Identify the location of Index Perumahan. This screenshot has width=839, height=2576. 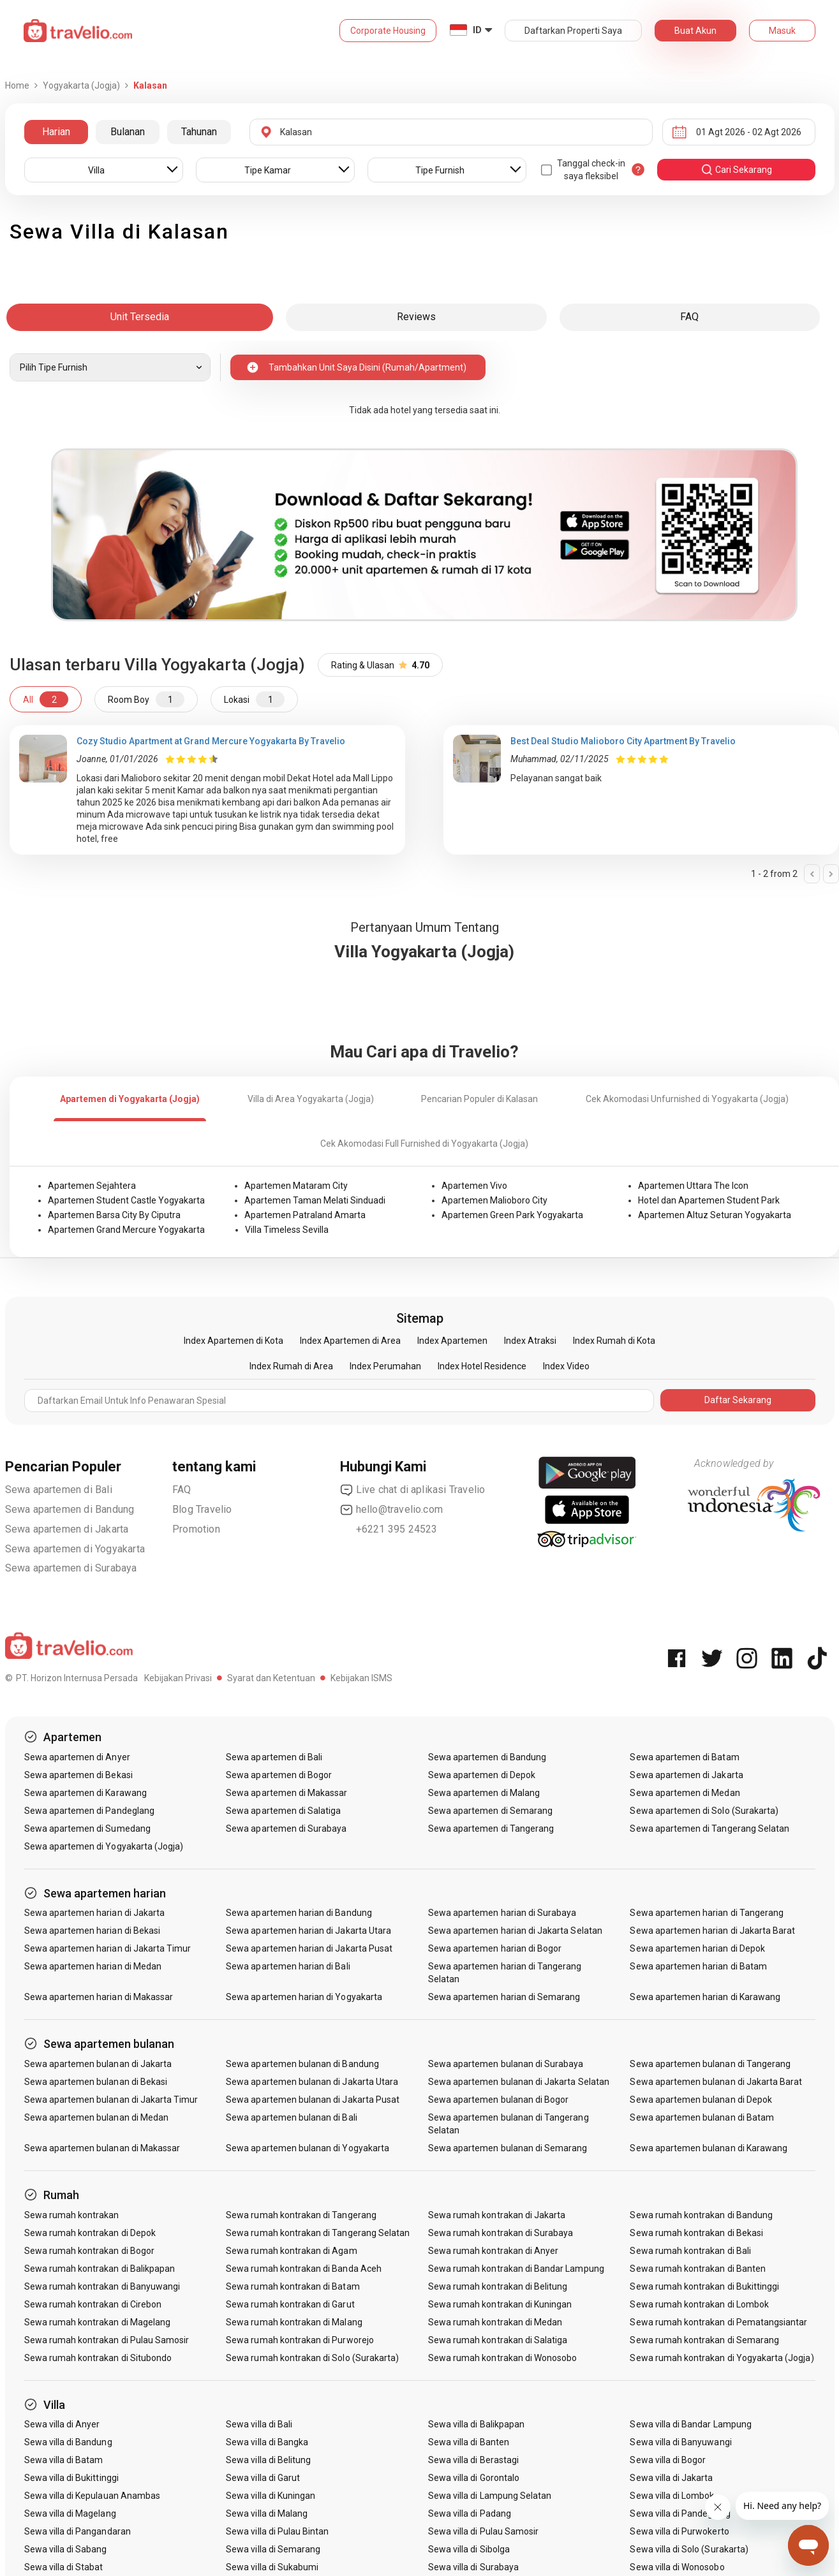
(385, 1366).